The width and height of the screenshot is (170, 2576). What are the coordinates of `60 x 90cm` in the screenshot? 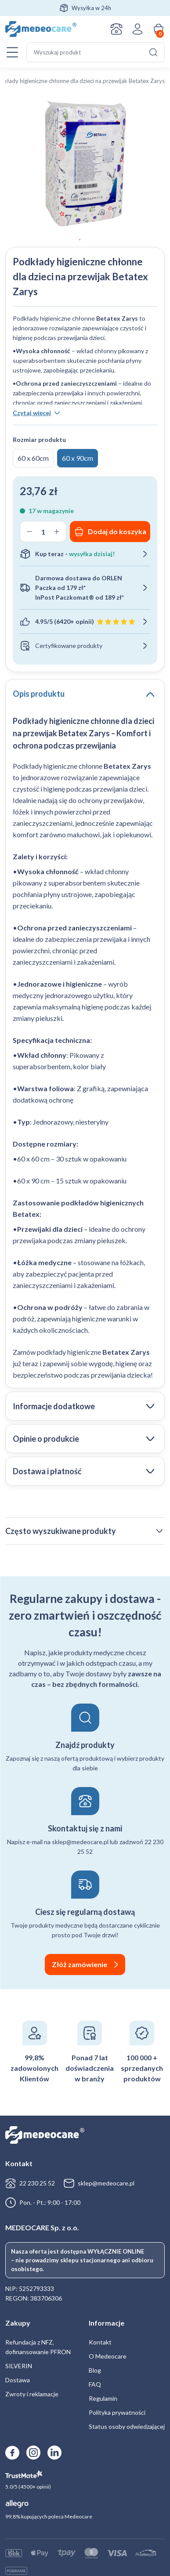 It's located at (77, 458).